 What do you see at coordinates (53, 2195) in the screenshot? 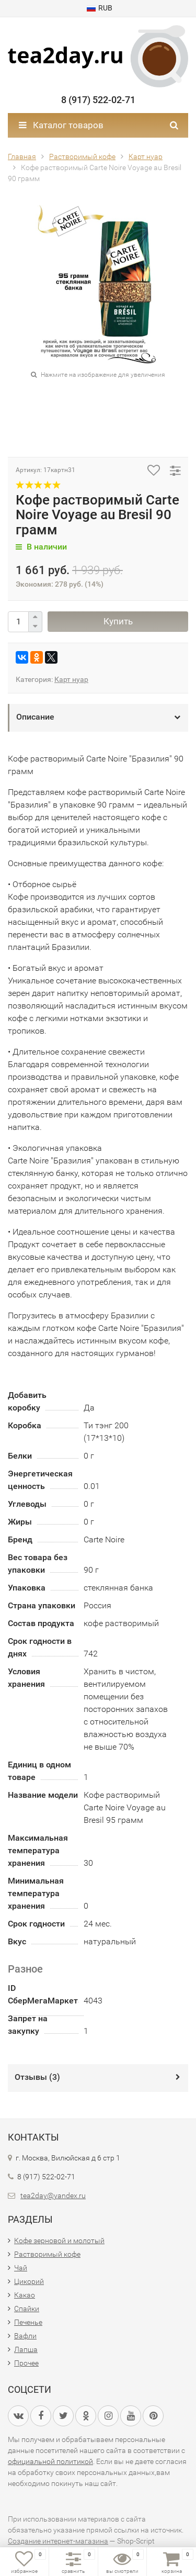
I see `tea2day@yandex.ru` at bounding box center [53, 2195].